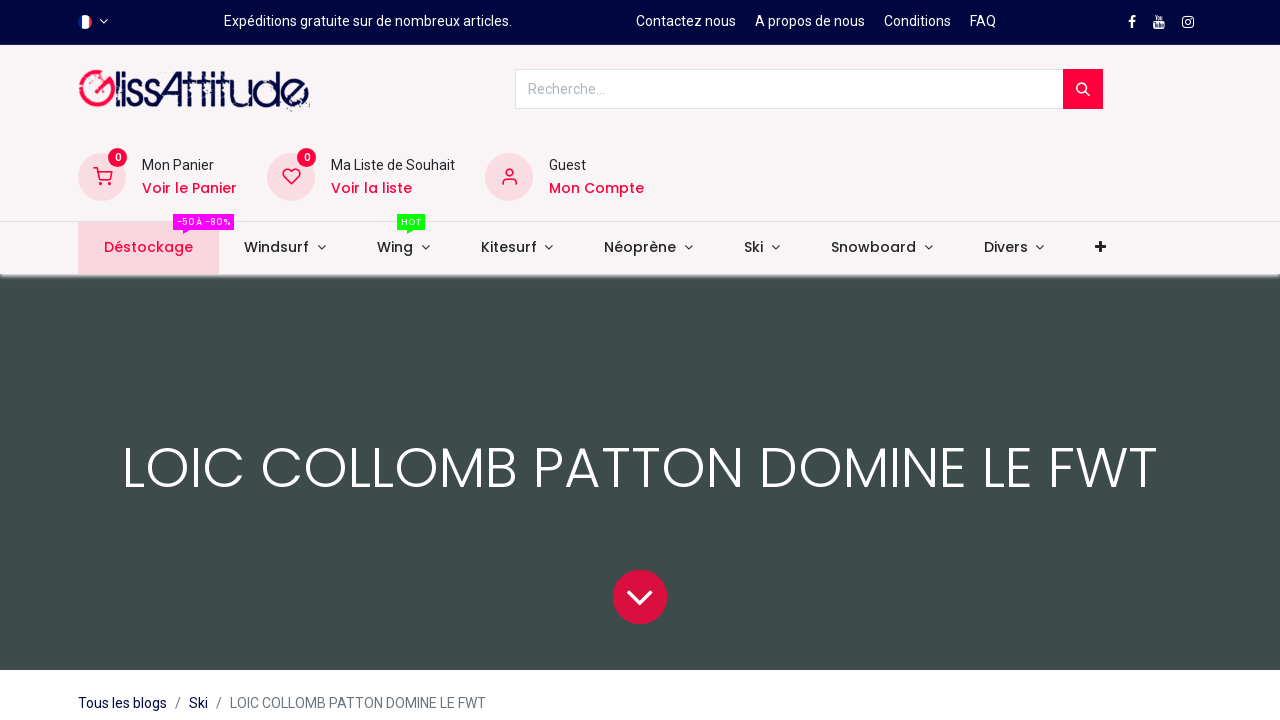 The image size is (1280, 720). Describe the element at coordinates (686, 21) in the screenshot. I see `Contactez nous` at that location.